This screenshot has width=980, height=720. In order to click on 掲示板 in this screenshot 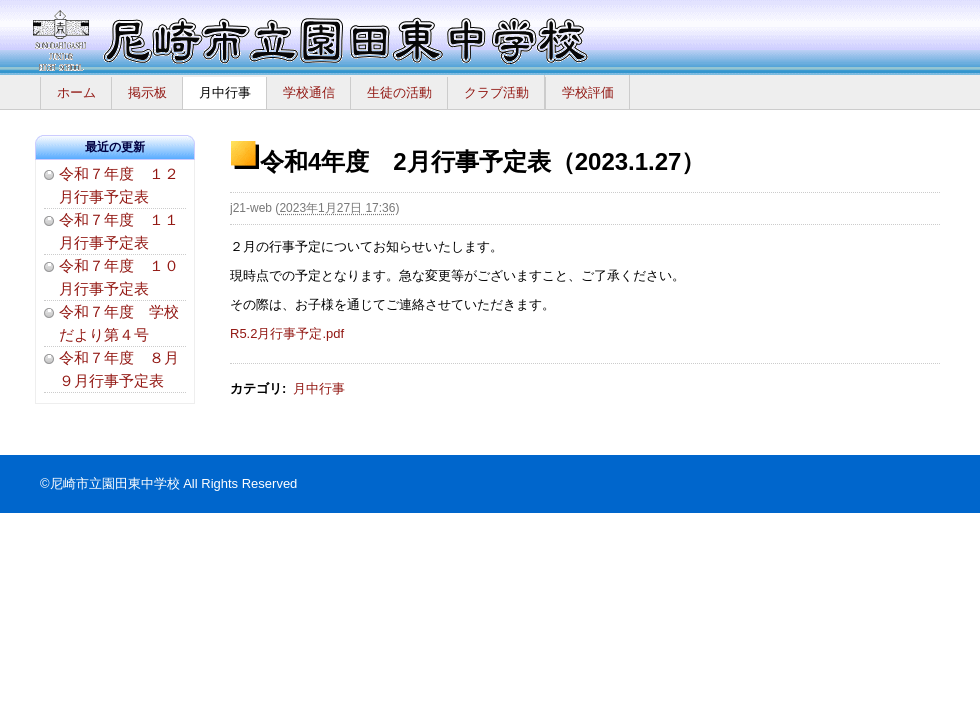, I will do `click(147, 92)`.